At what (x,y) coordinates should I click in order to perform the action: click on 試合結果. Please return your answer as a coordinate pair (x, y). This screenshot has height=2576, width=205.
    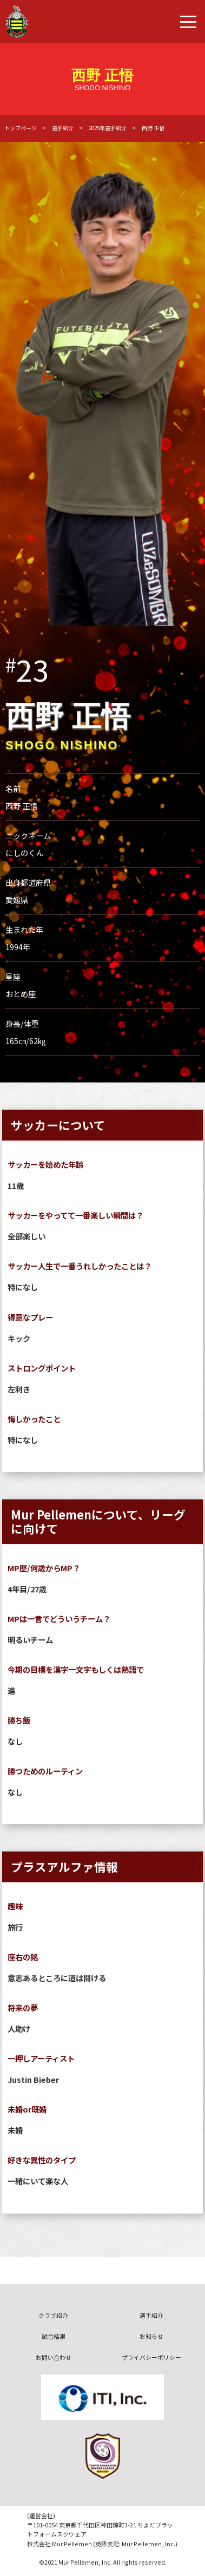
    Looking at the image, I should click on (53, 2336).